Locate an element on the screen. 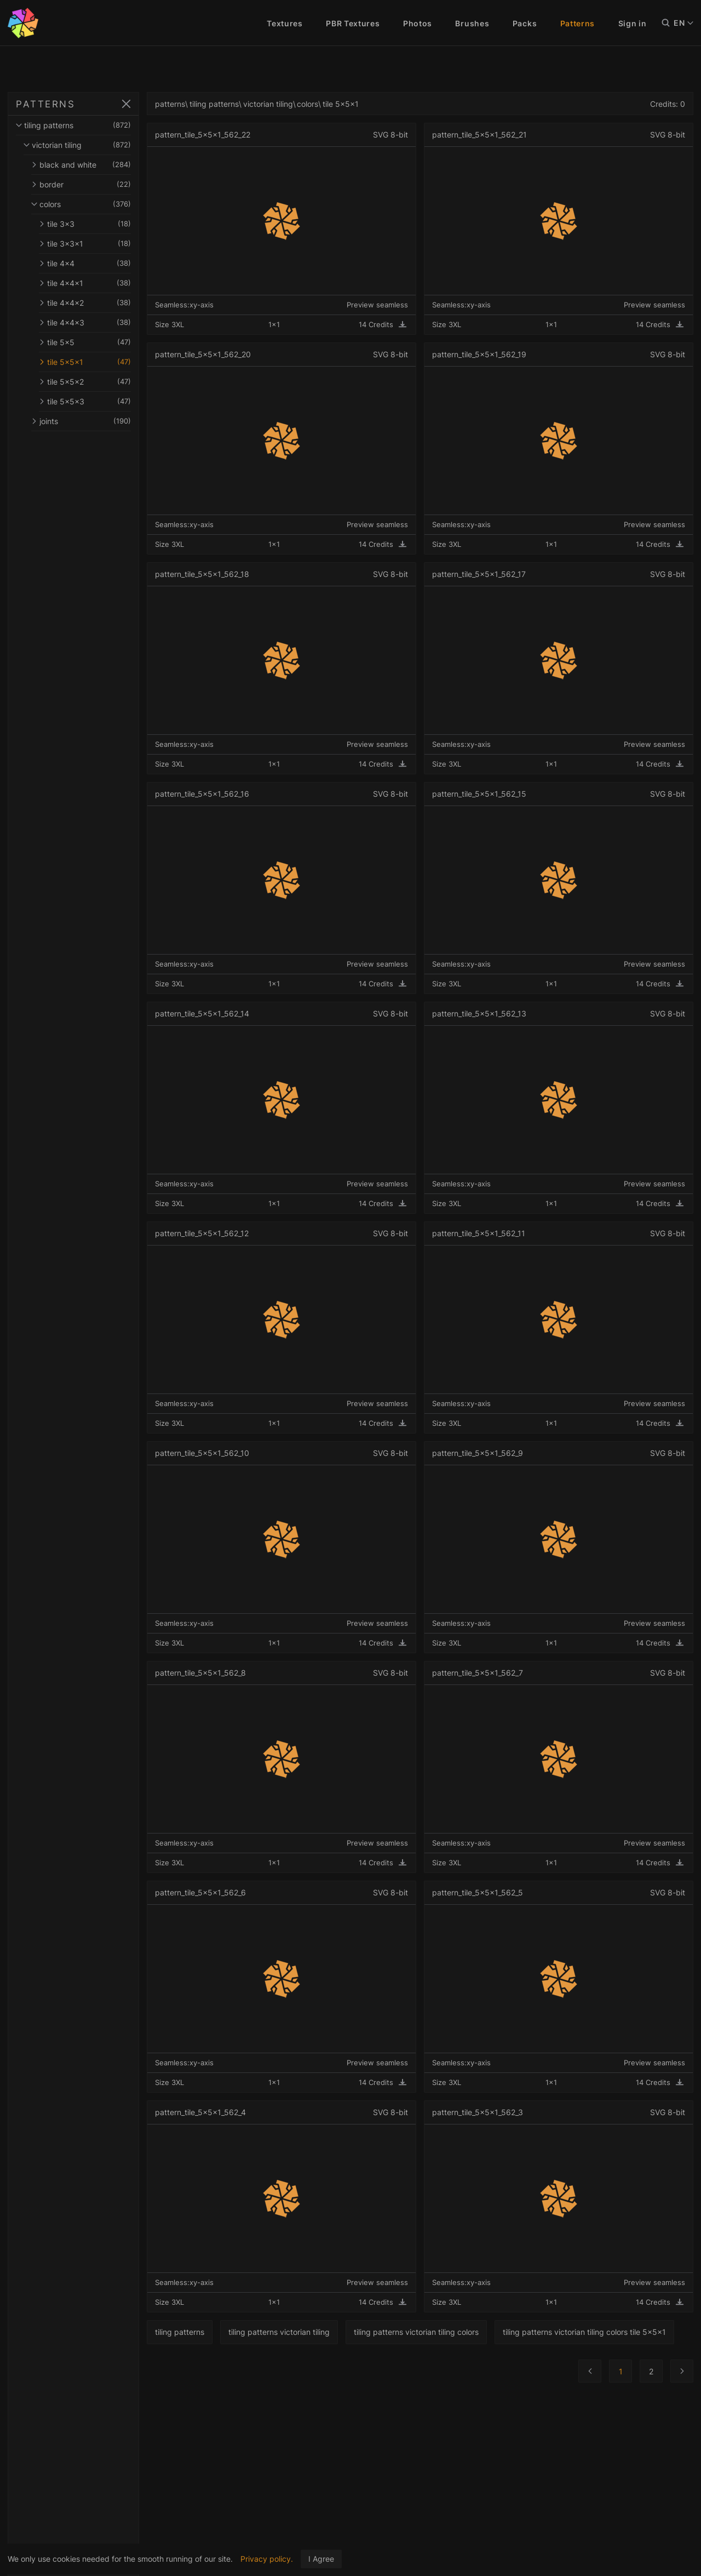 Image resolution: width=701 pixels, height=2576 pixels. patterns is located at coordinates (207, 103).